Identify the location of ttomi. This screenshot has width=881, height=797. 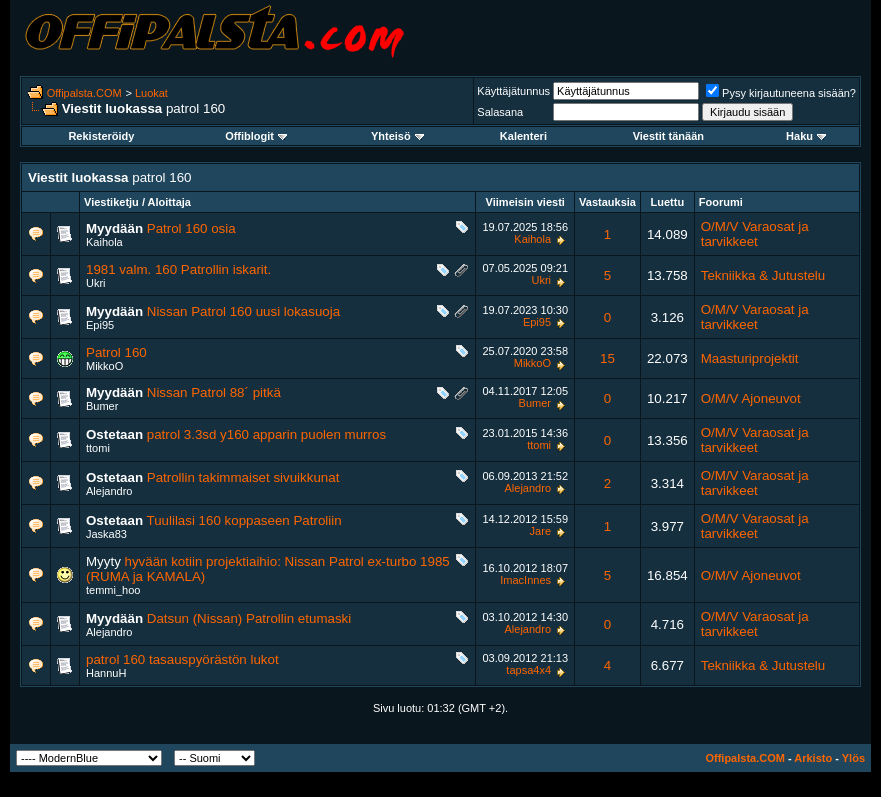
(98, 448).